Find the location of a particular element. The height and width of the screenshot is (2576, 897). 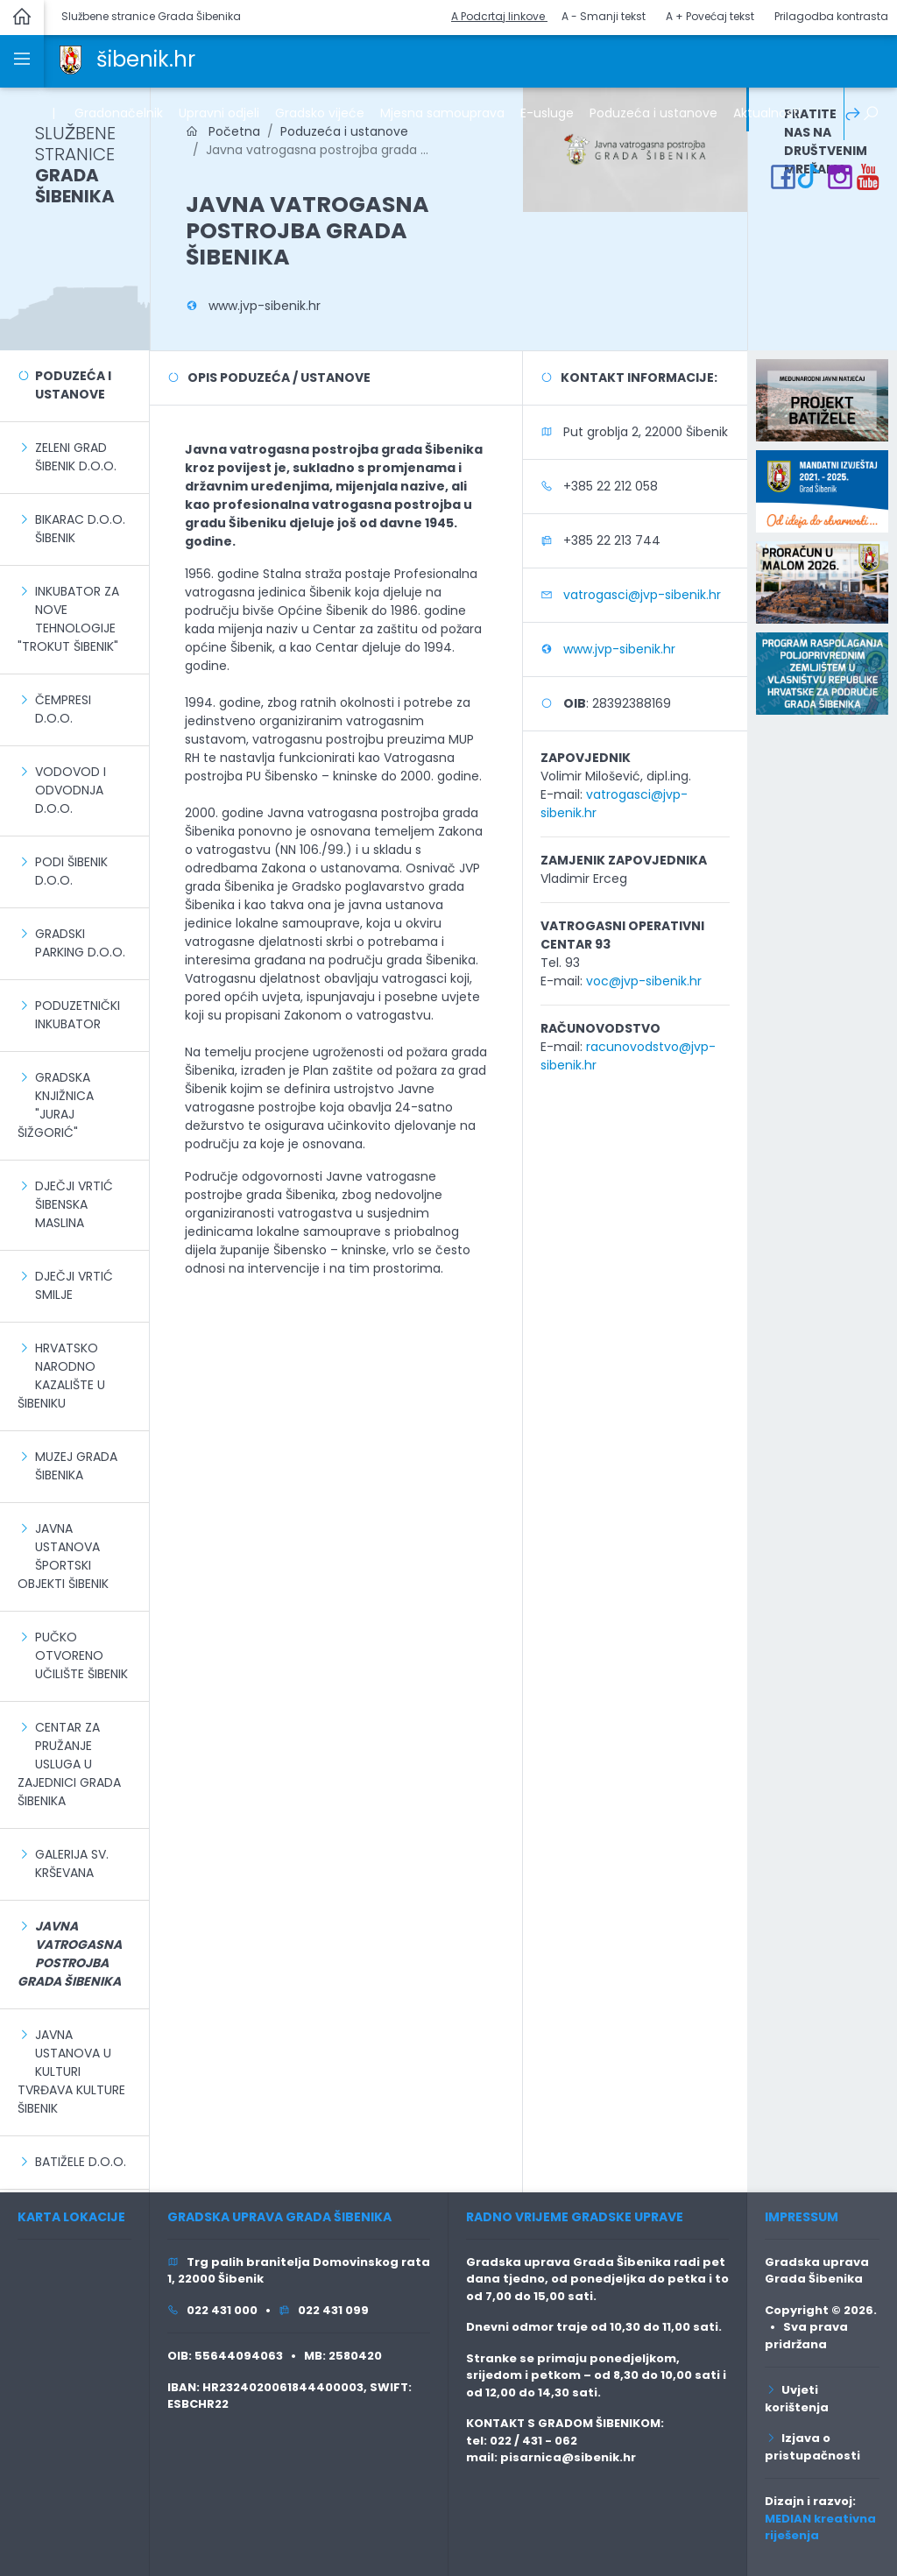

Čempresi d.o.o. is located at coordinates (63, 709).